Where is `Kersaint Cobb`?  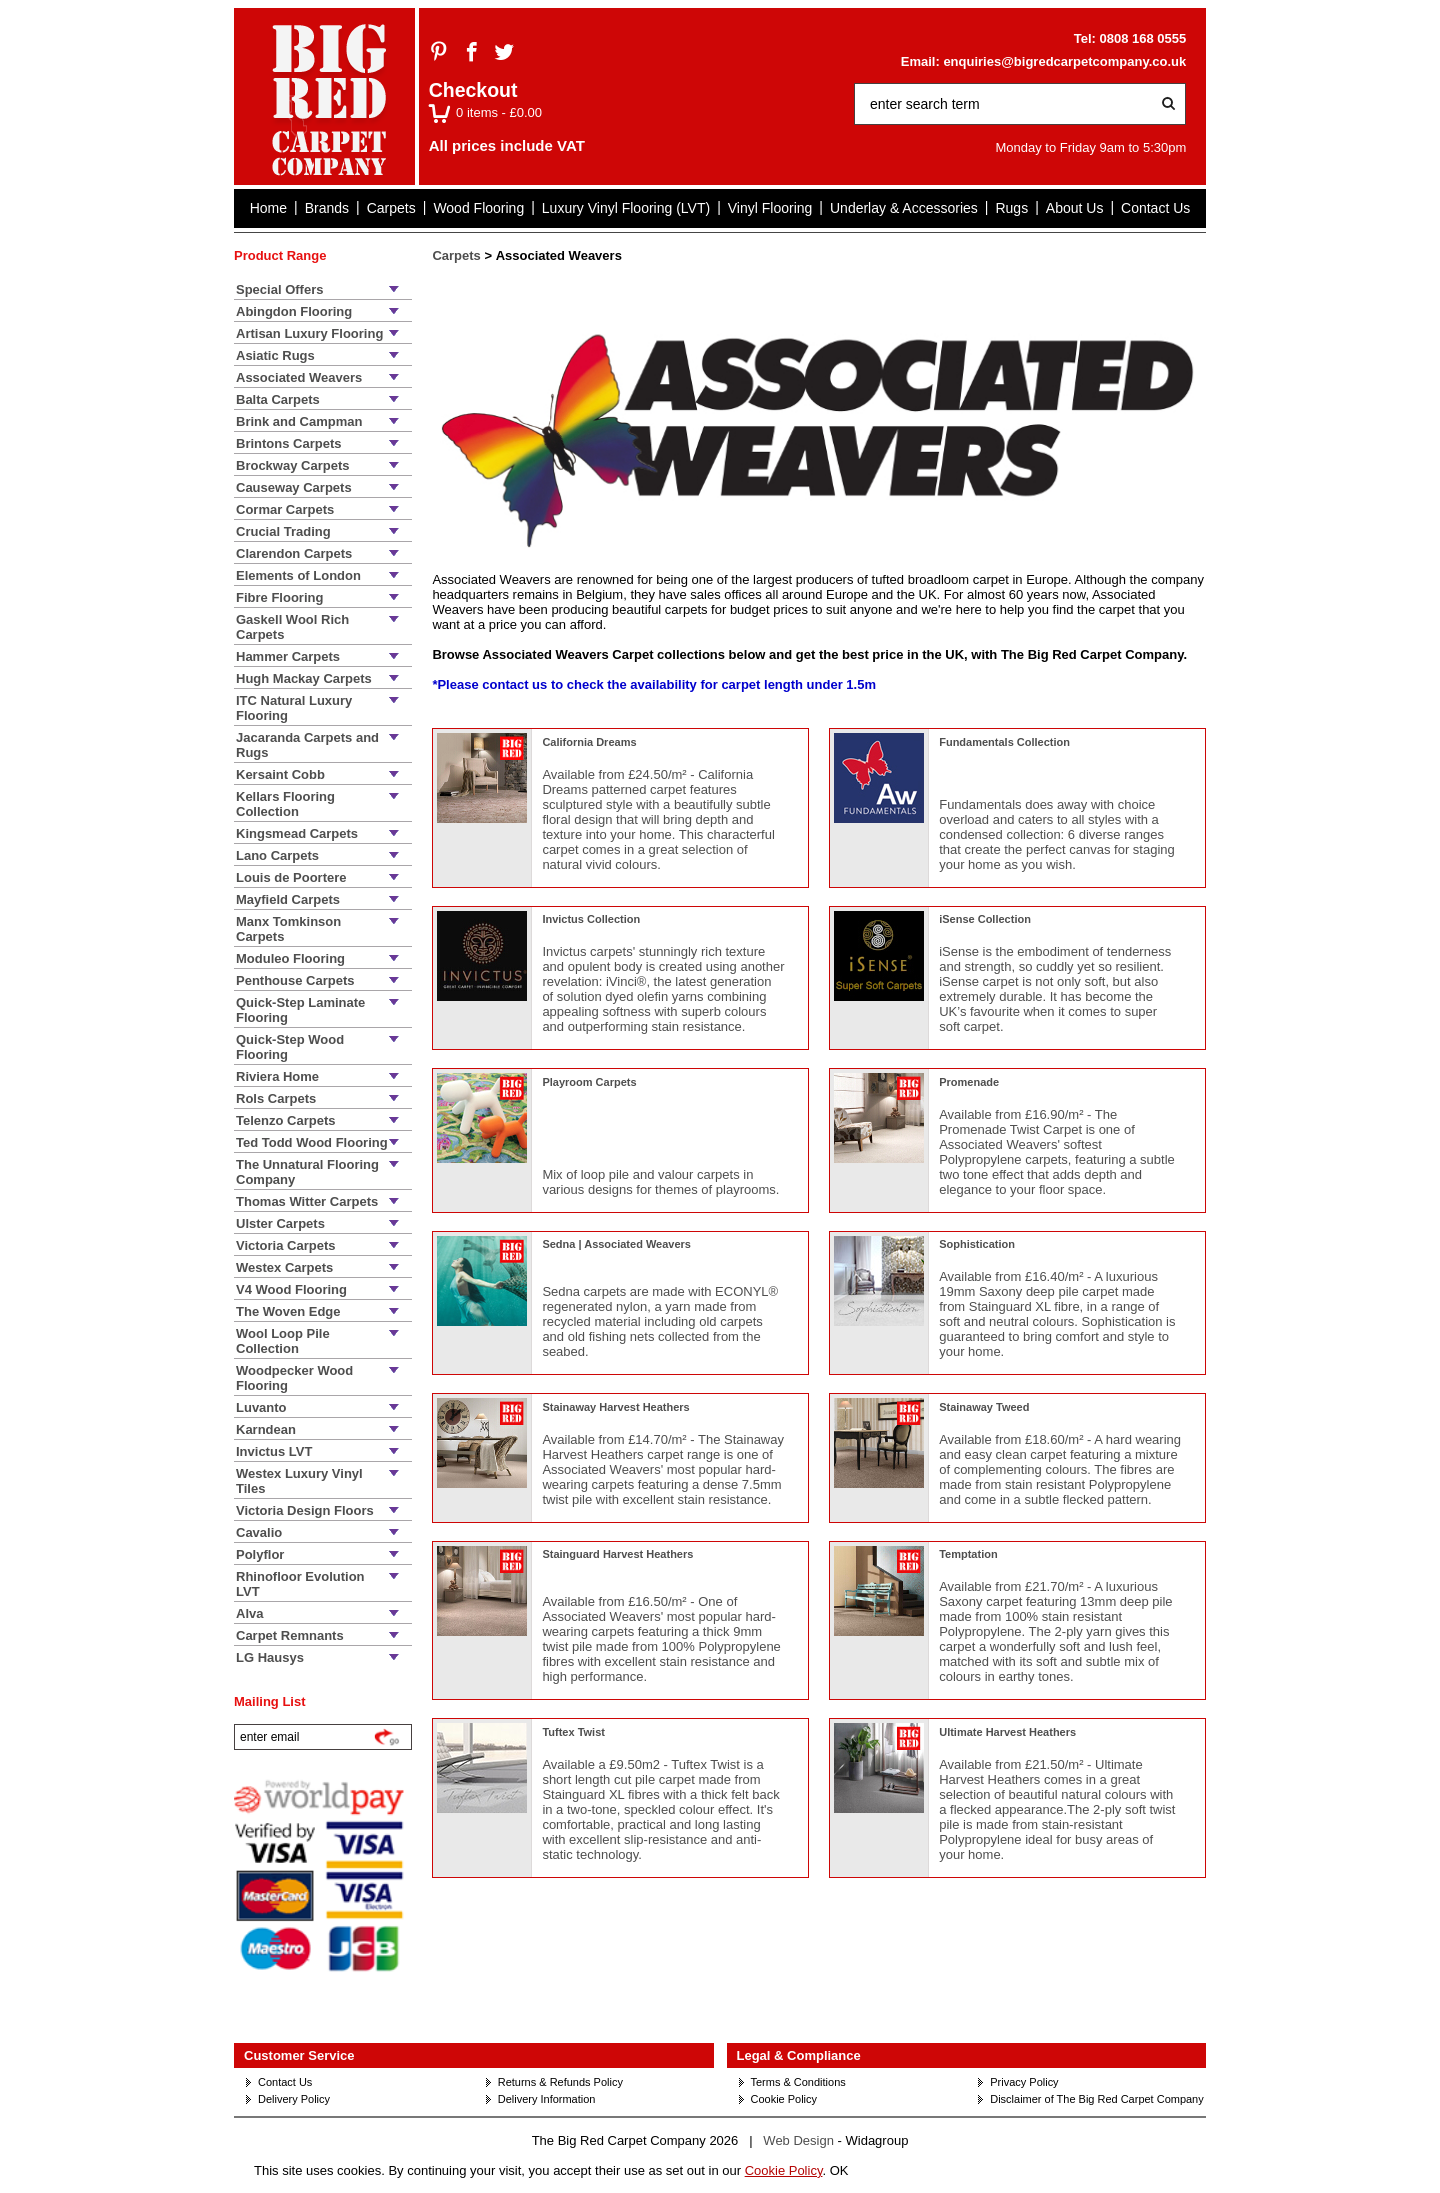
Kersaint Cobb is located at coordinates (280, 774).